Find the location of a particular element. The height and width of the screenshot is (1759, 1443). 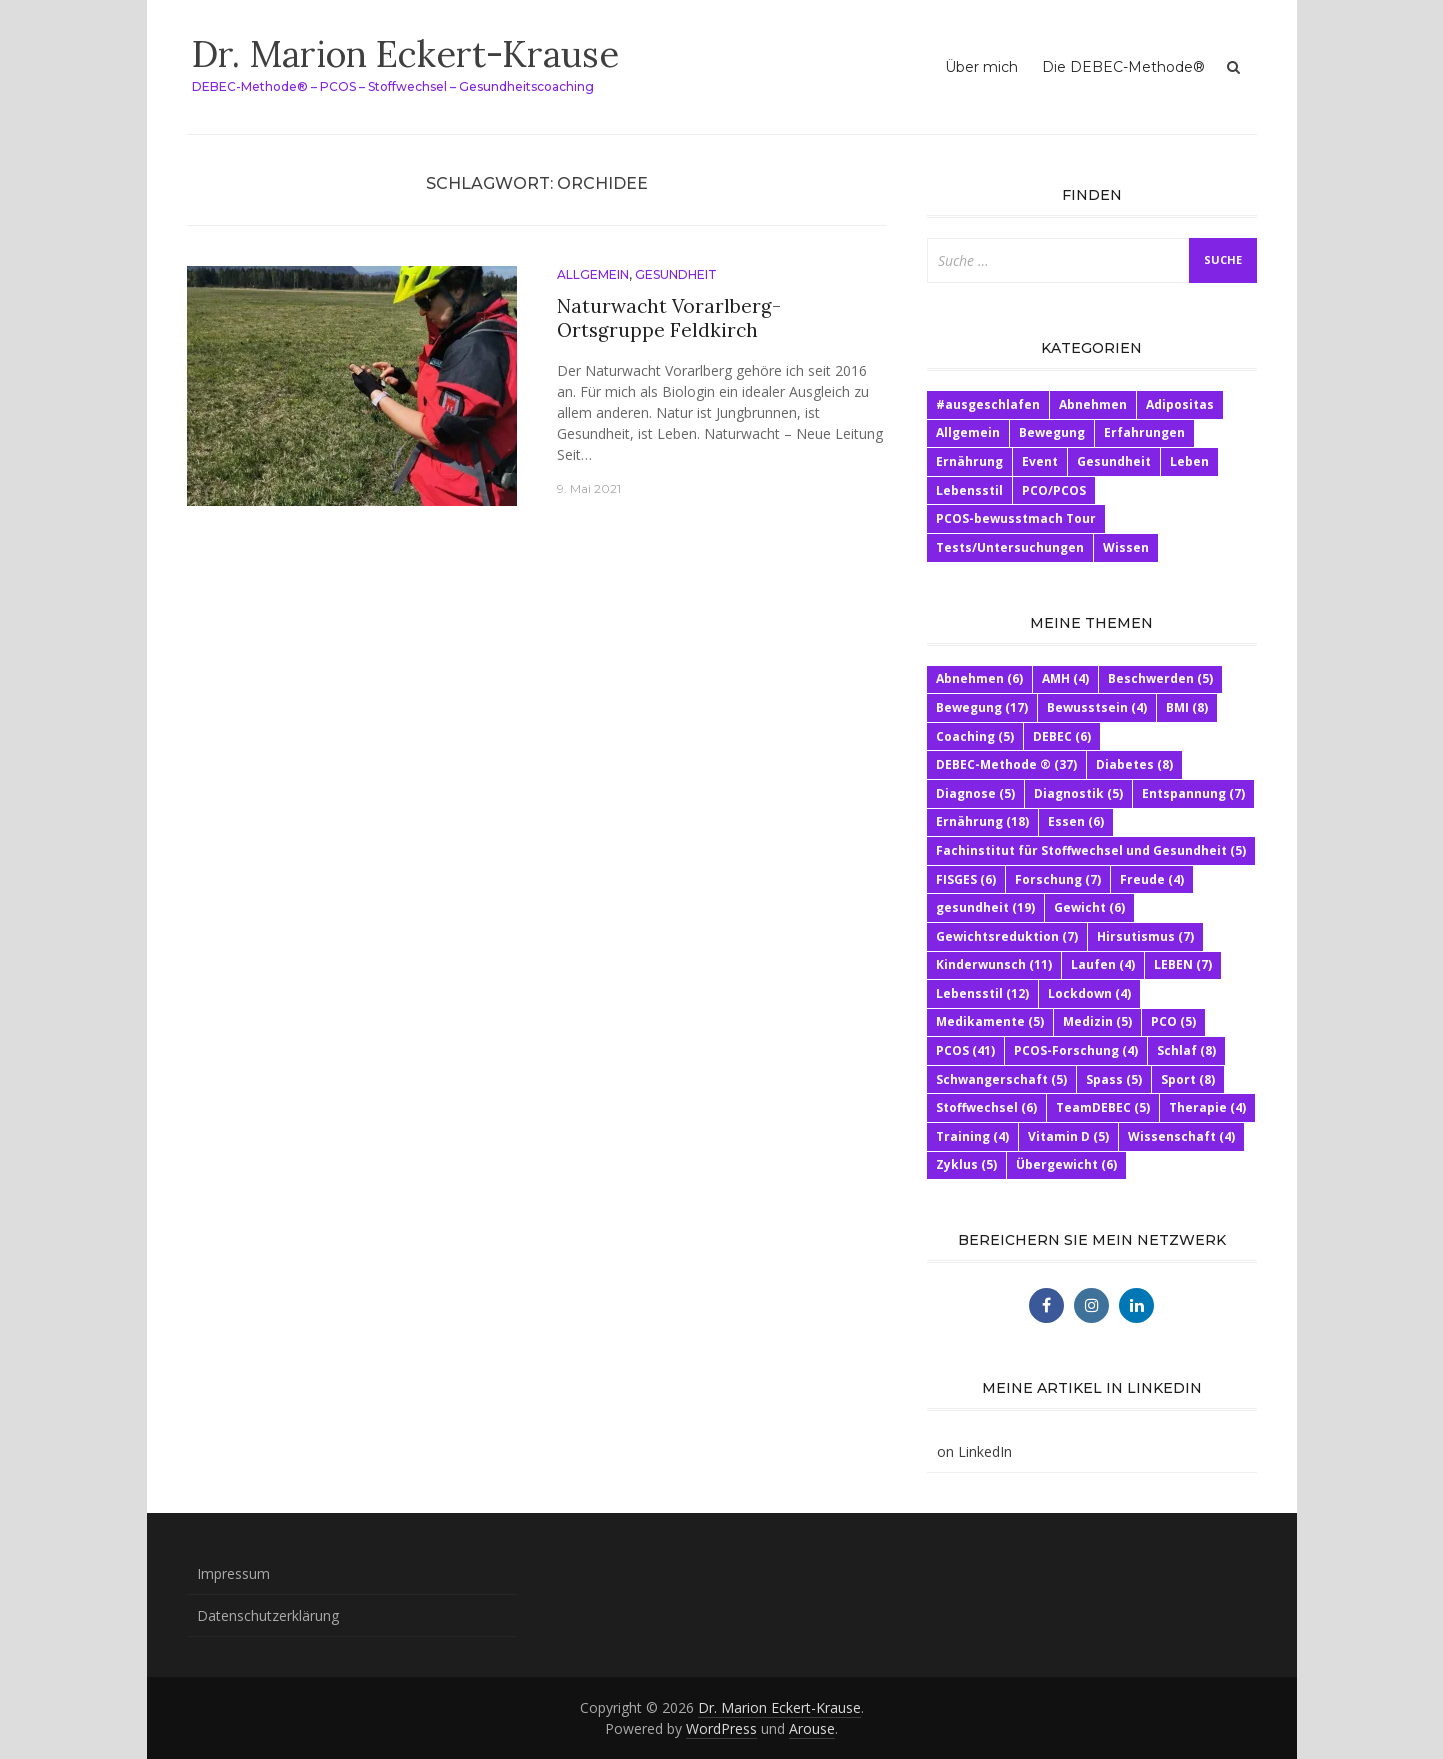

on LinkedIn is located at coordinates (974, 1451).